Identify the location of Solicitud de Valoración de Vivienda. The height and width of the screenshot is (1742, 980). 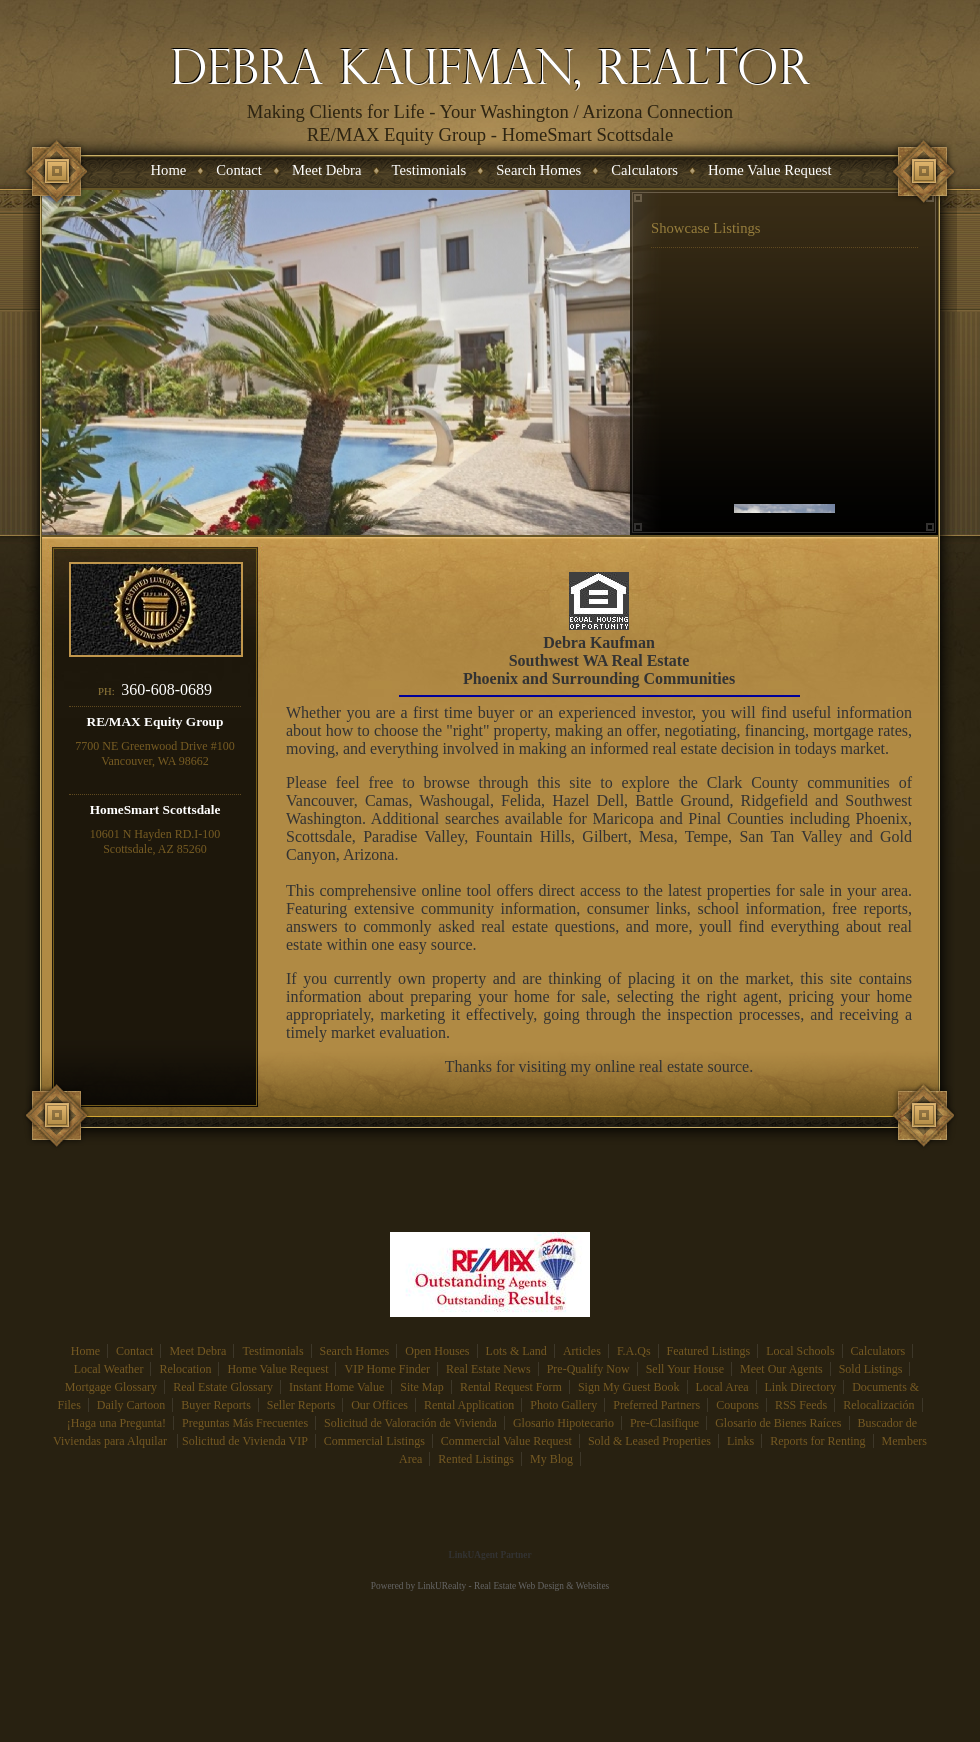
(410, 1423).